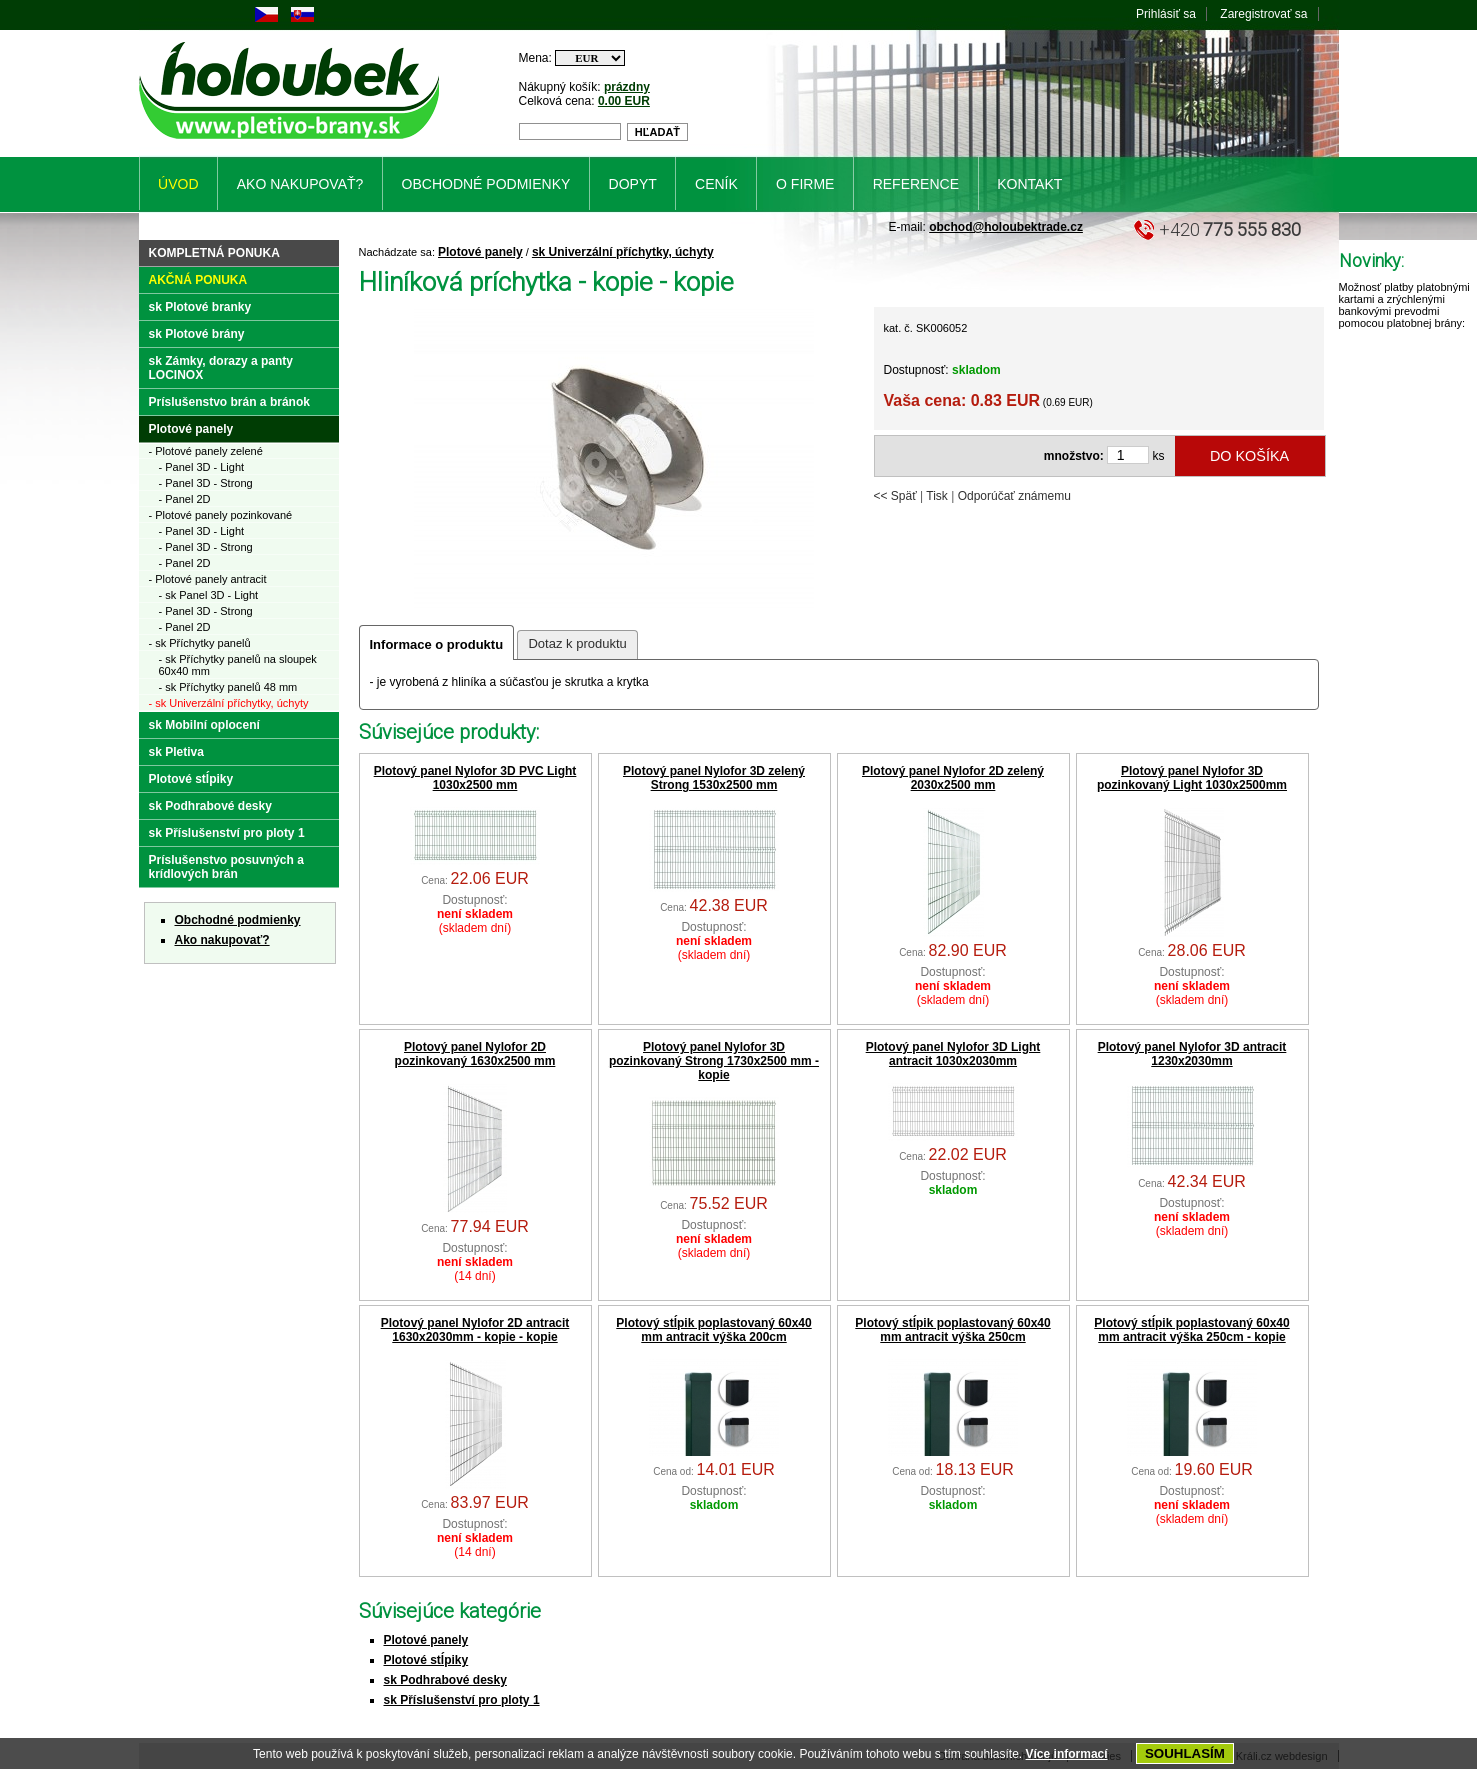 This screenshot has width=1477, height=1769. I want to click on Prihlásiť sa, so click(1166, 14).